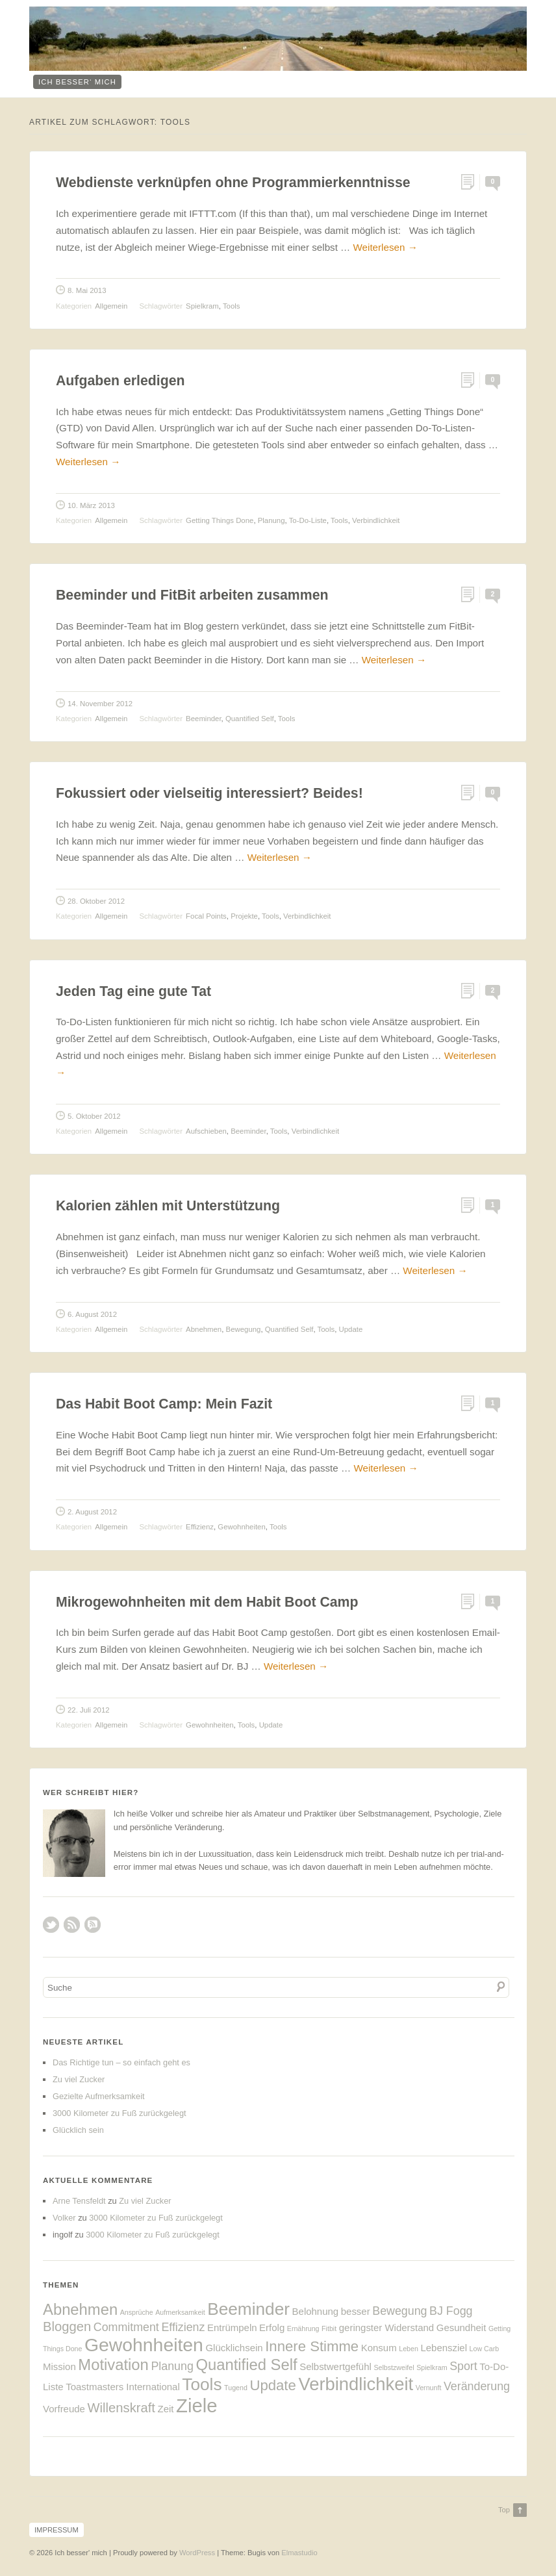  I want to click on Fokussiert oder vielseitig interessiert? Beides!, so click(209, 793).